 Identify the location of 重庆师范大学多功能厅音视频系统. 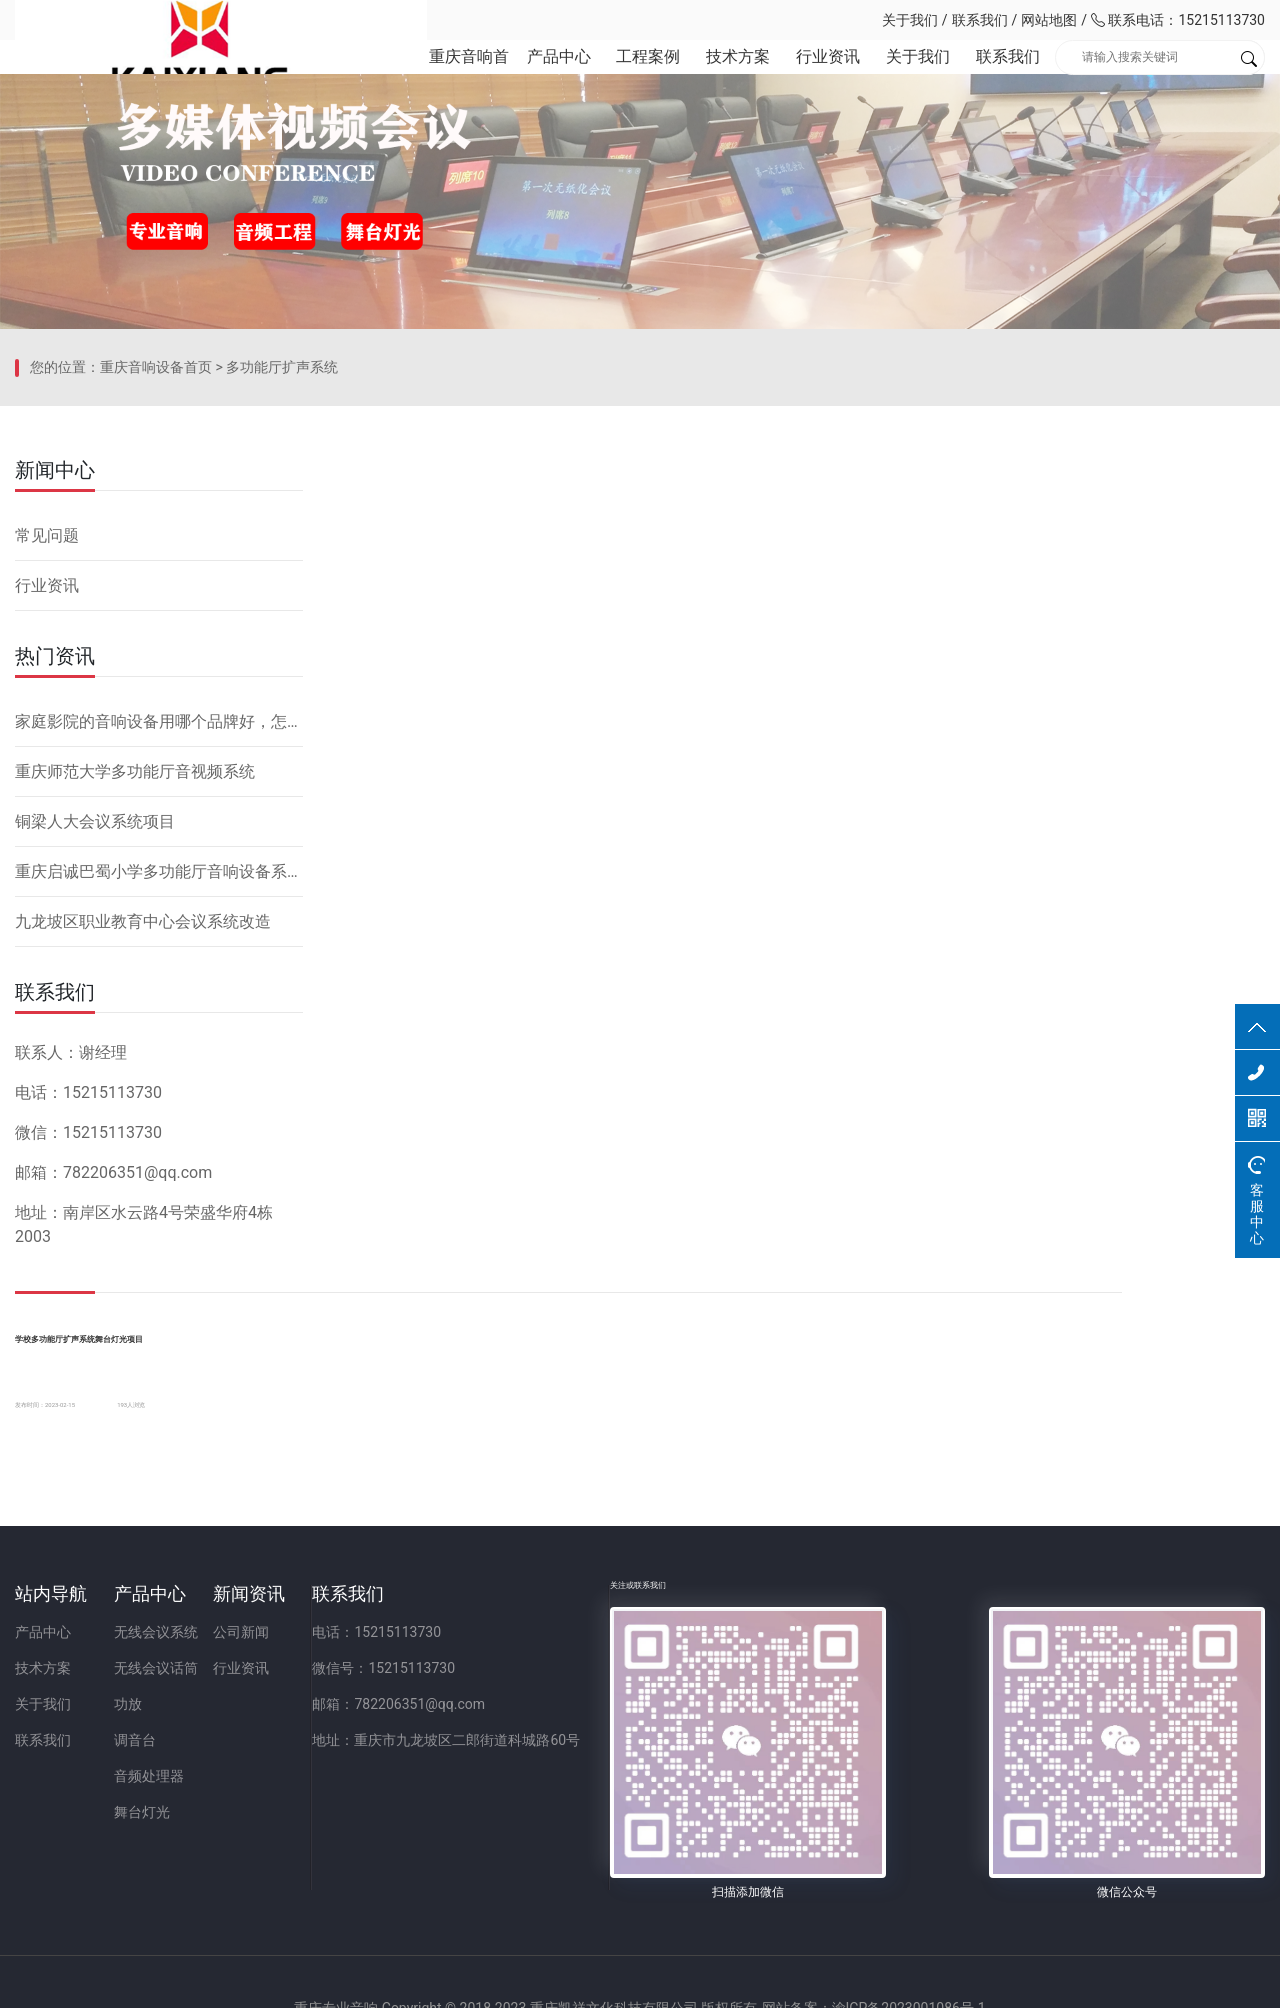
(135, 1117).